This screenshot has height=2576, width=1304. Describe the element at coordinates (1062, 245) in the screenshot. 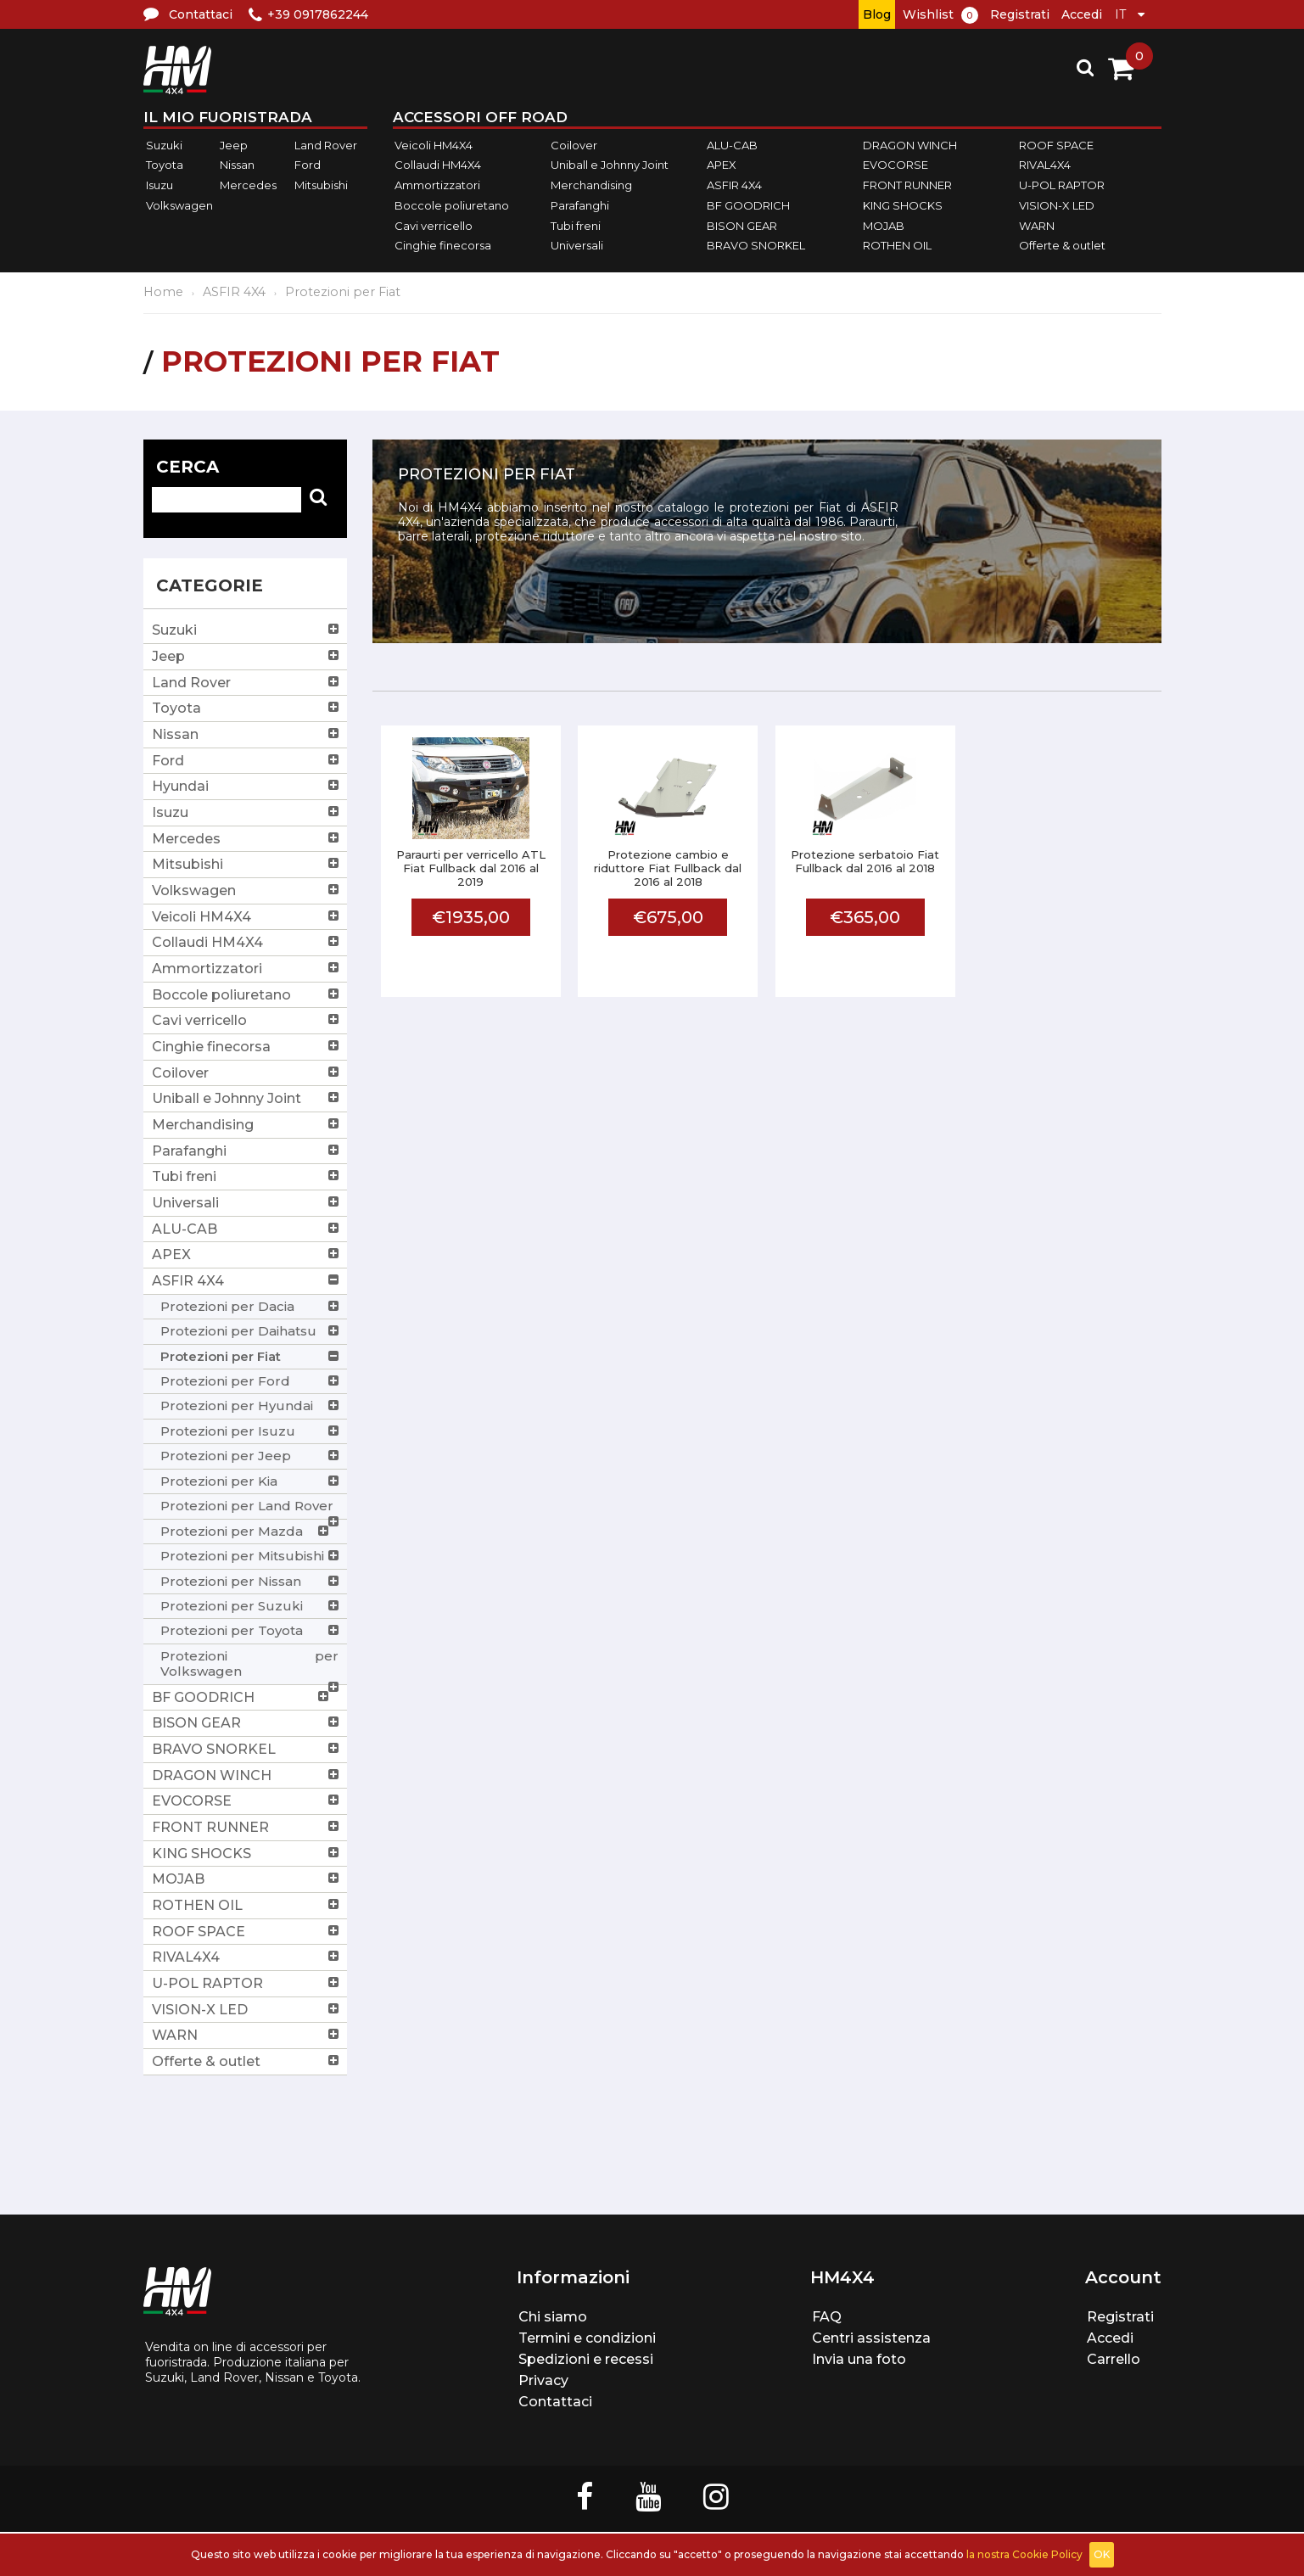

I see `Offerte & outlet` at that location.